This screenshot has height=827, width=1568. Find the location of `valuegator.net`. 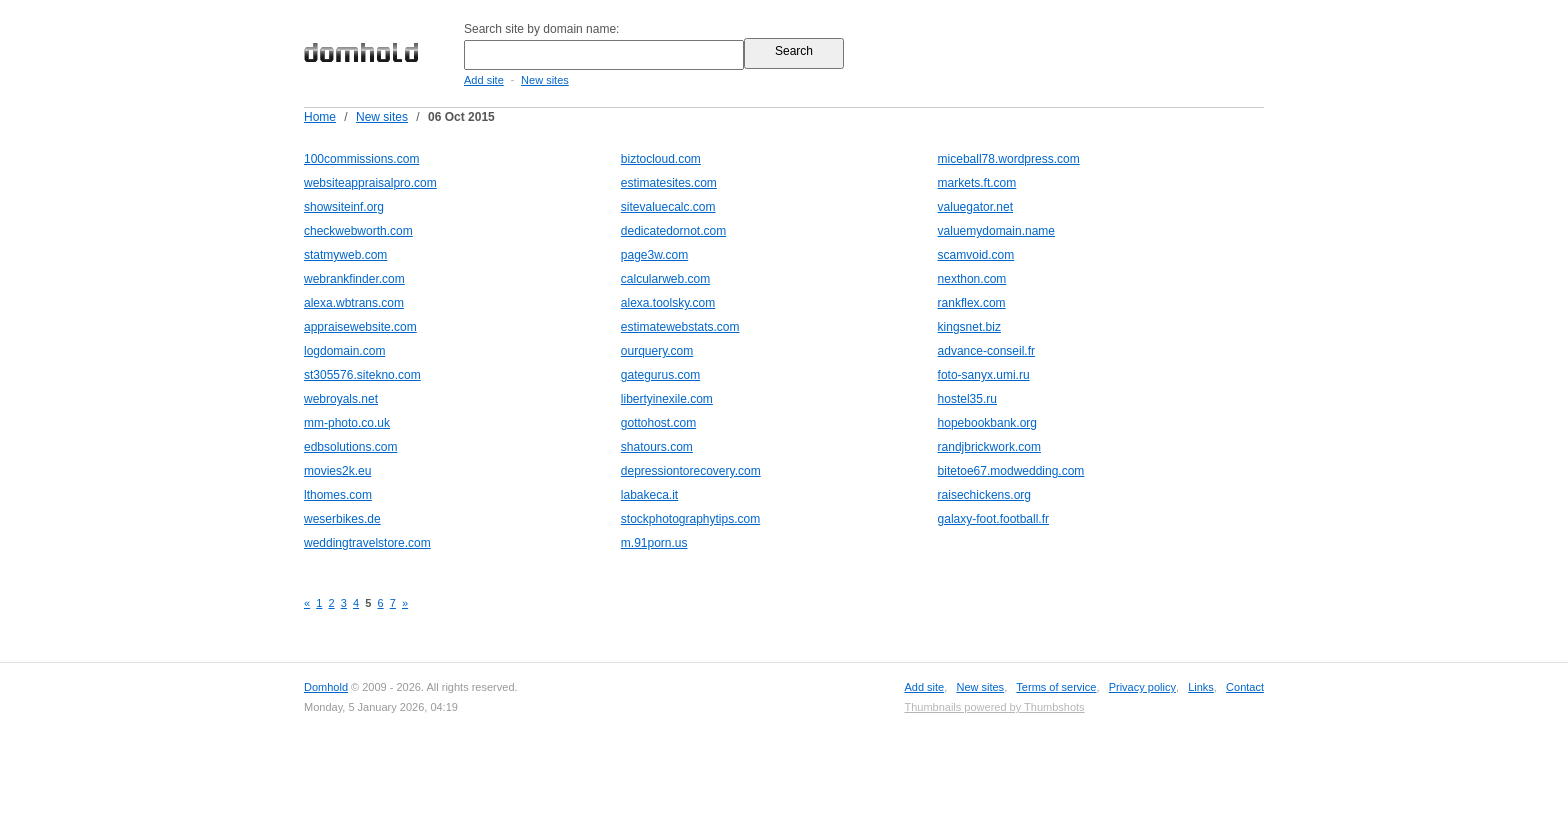

valuegator.net is located at coordinates (975, 207).